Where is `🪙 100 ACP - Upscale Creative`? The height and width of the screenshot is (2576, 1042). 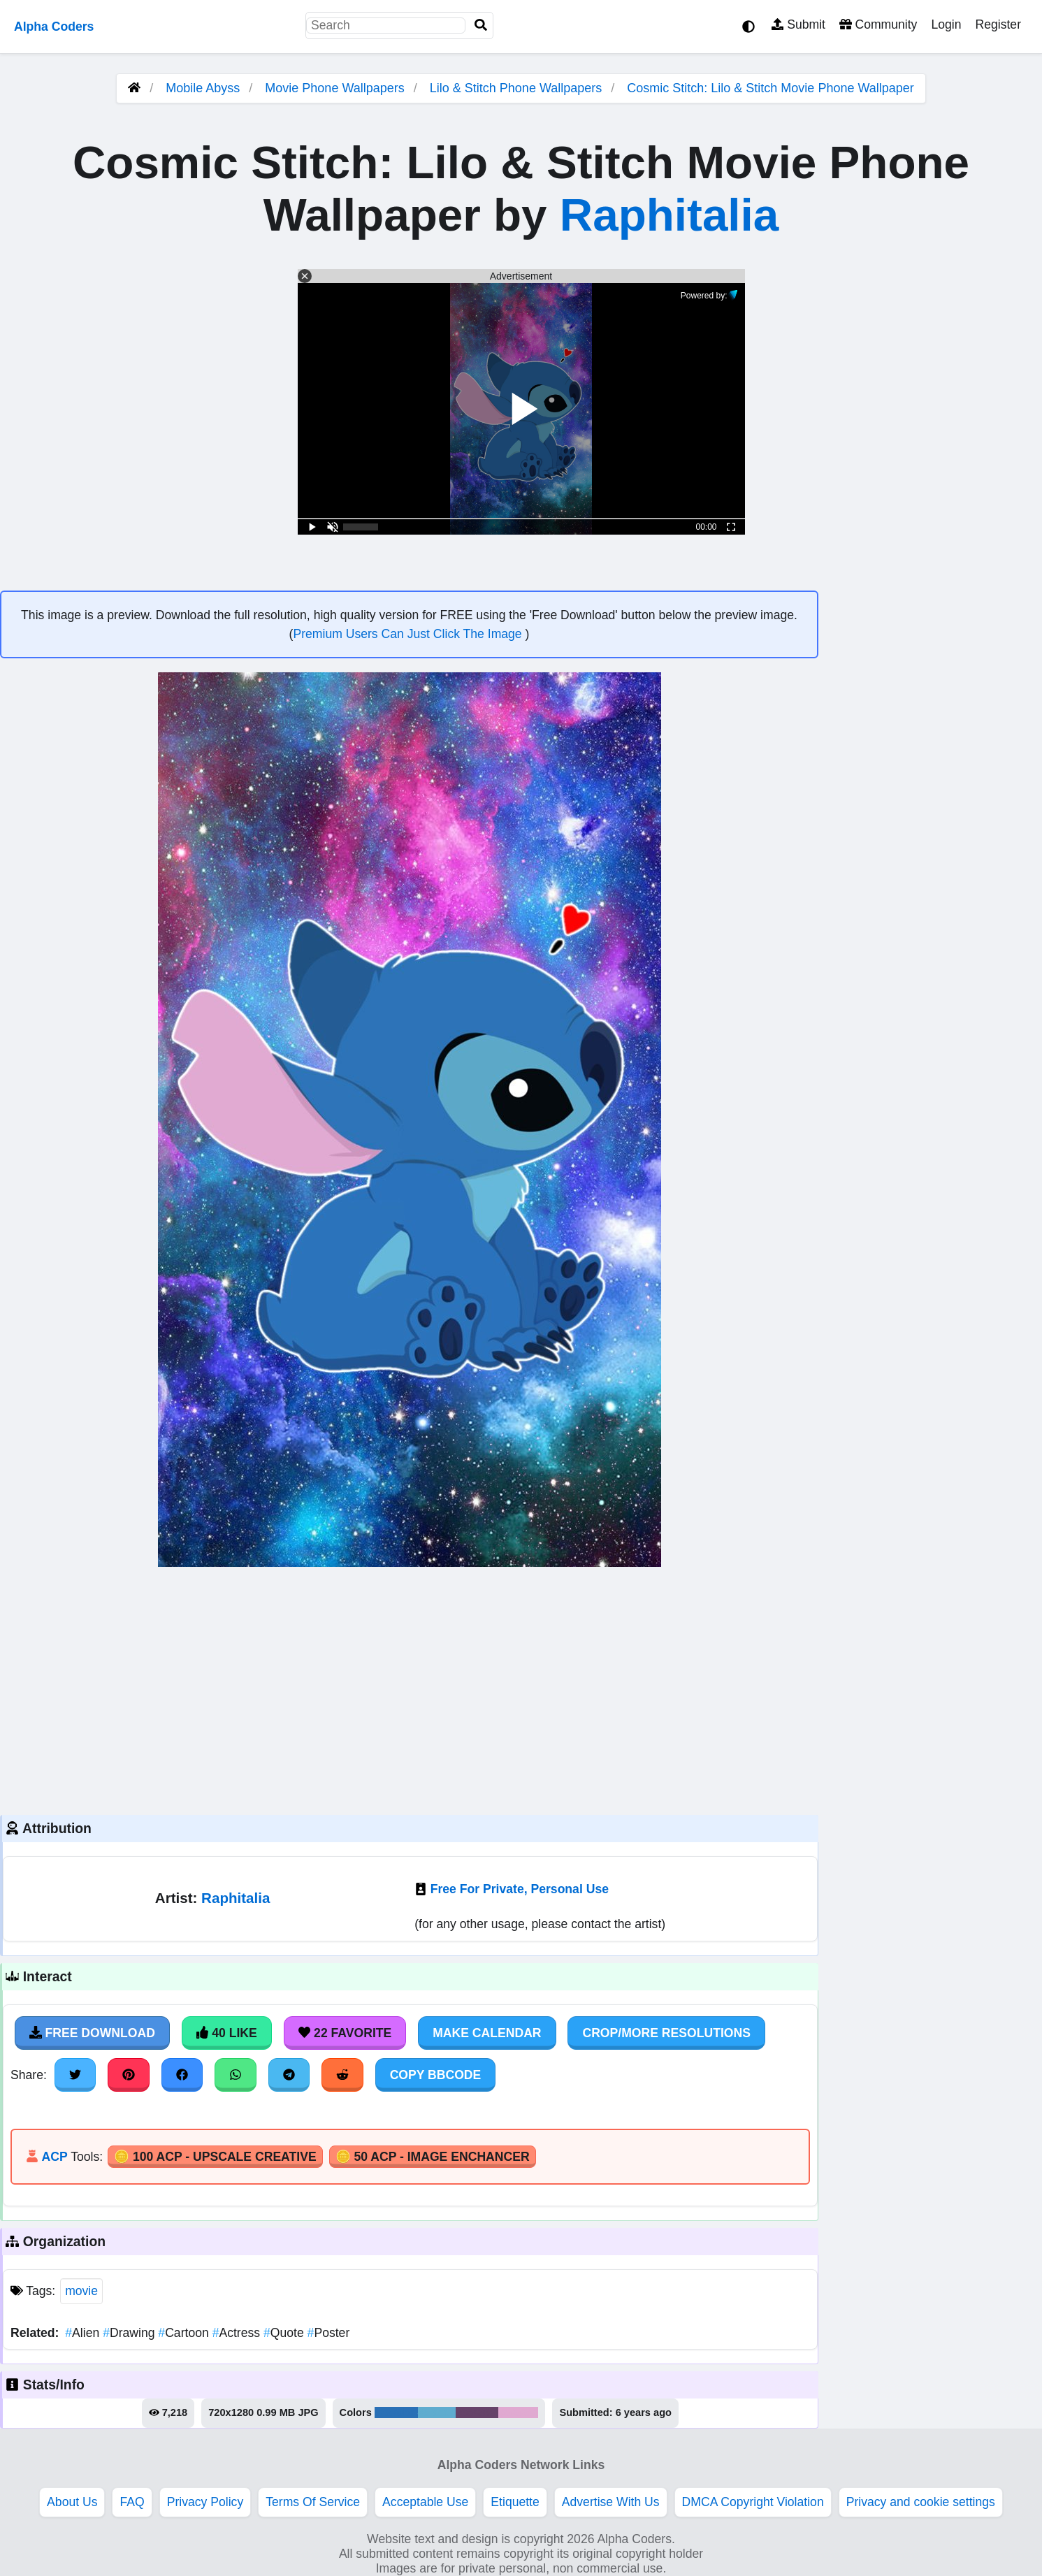
🪙 100 ACP - Upscale Creative is located at coordinates (215, 2157).